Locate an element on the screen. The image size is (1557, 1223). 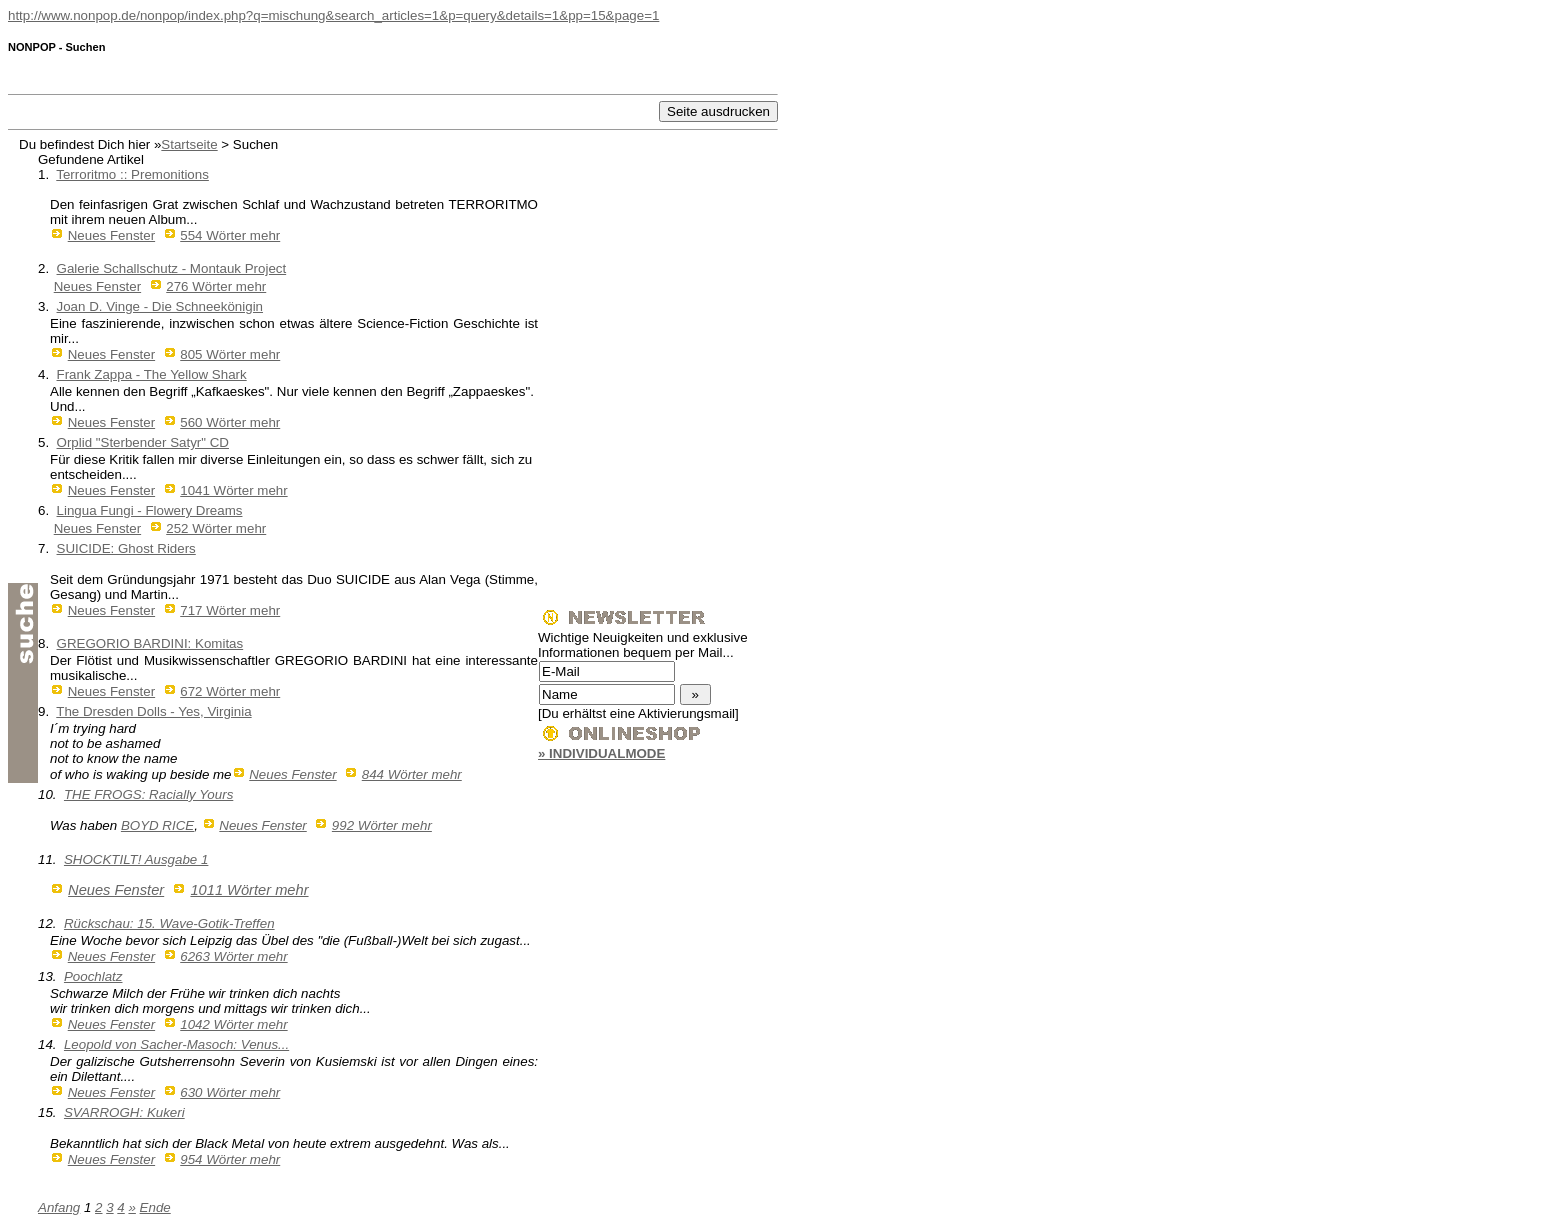
http://www.nonpop.de/nonpop/index.php?q=mischung&search_articles=1&p=query&details=1&pp=15&page=1 is located at coordinates (333, 15).